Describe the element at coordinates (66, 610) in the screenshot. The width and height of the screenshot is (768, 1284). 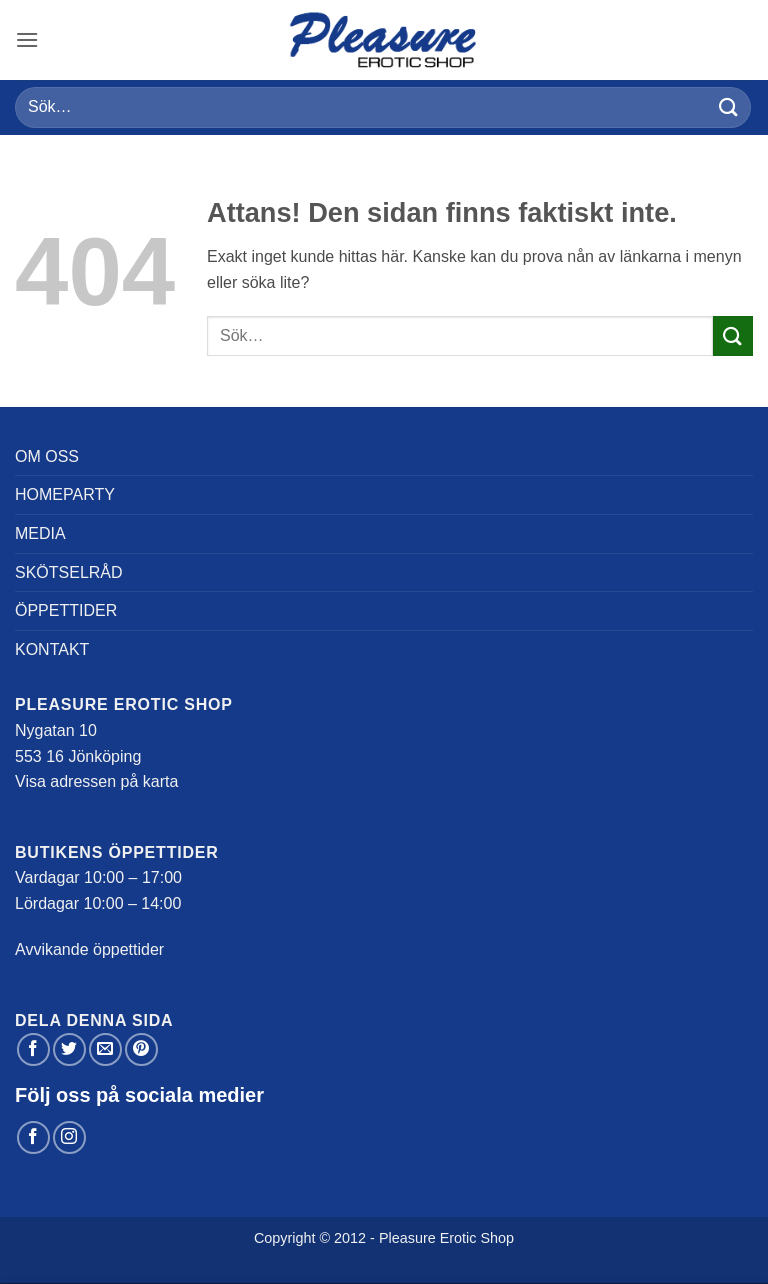
I see `Öppettider` at that location.